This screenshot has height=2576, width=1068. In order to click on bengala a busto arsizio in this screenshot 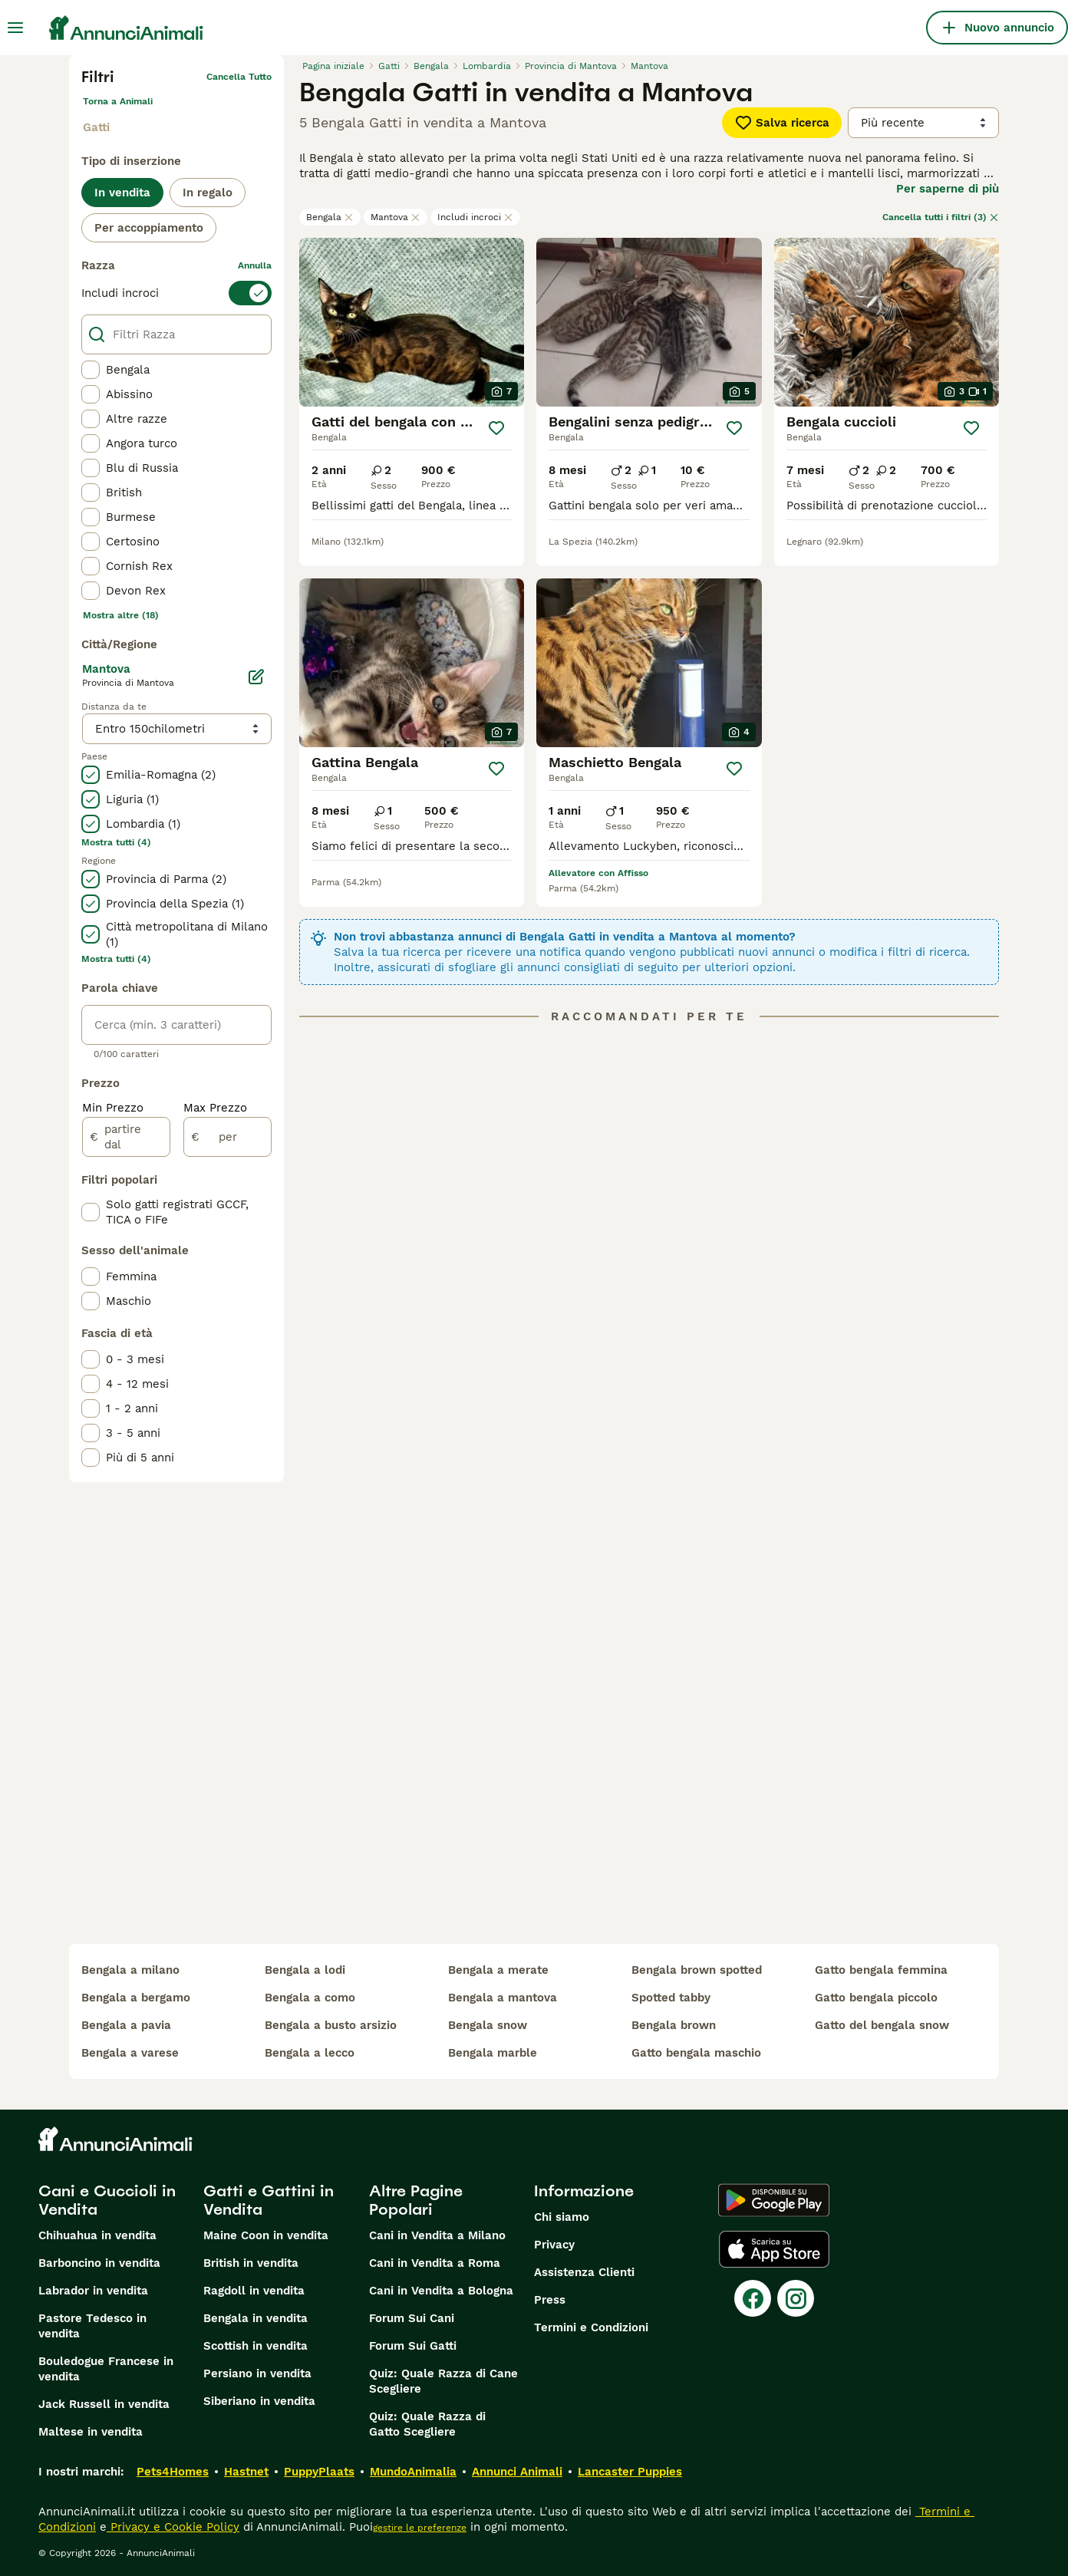, I will do `click(331, 2025)`.